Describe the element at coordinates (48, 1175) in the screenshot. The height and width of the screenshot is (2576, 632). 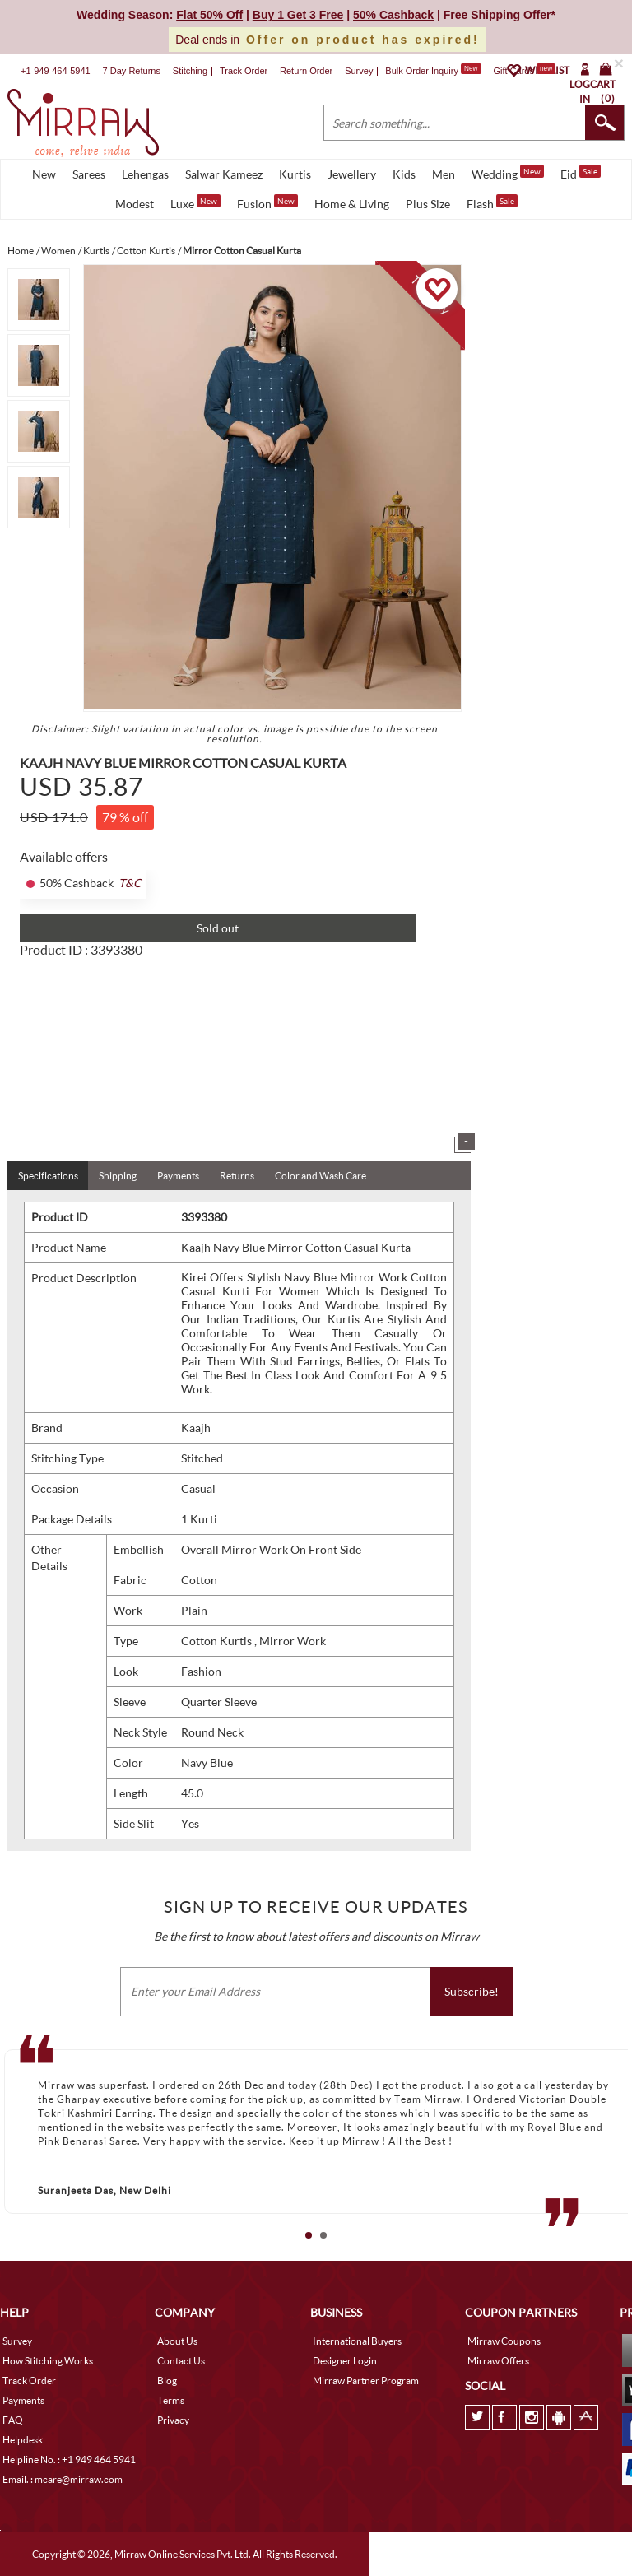
I see `Specifications` at that location.